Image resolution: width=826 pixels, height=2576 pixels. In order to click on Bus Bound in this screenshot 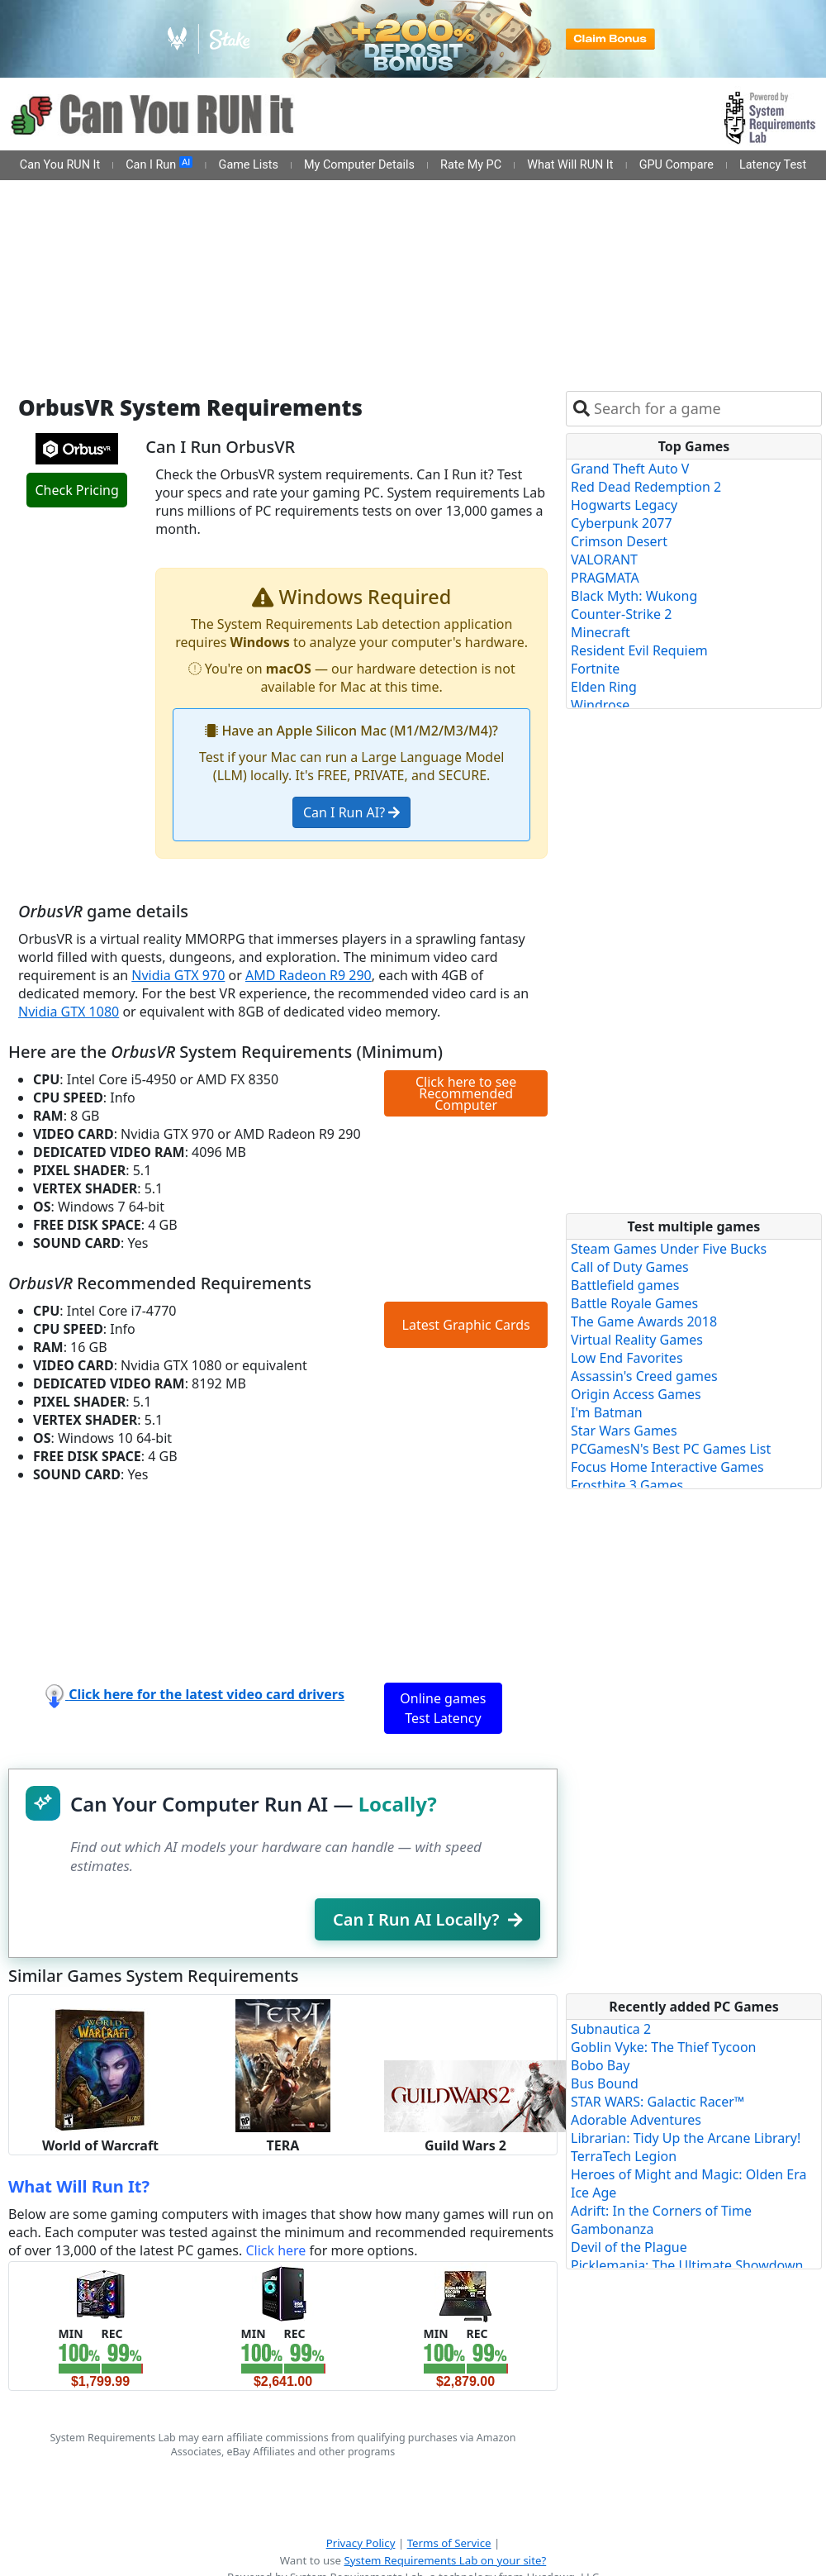, I will do `click(604, 2083)`.